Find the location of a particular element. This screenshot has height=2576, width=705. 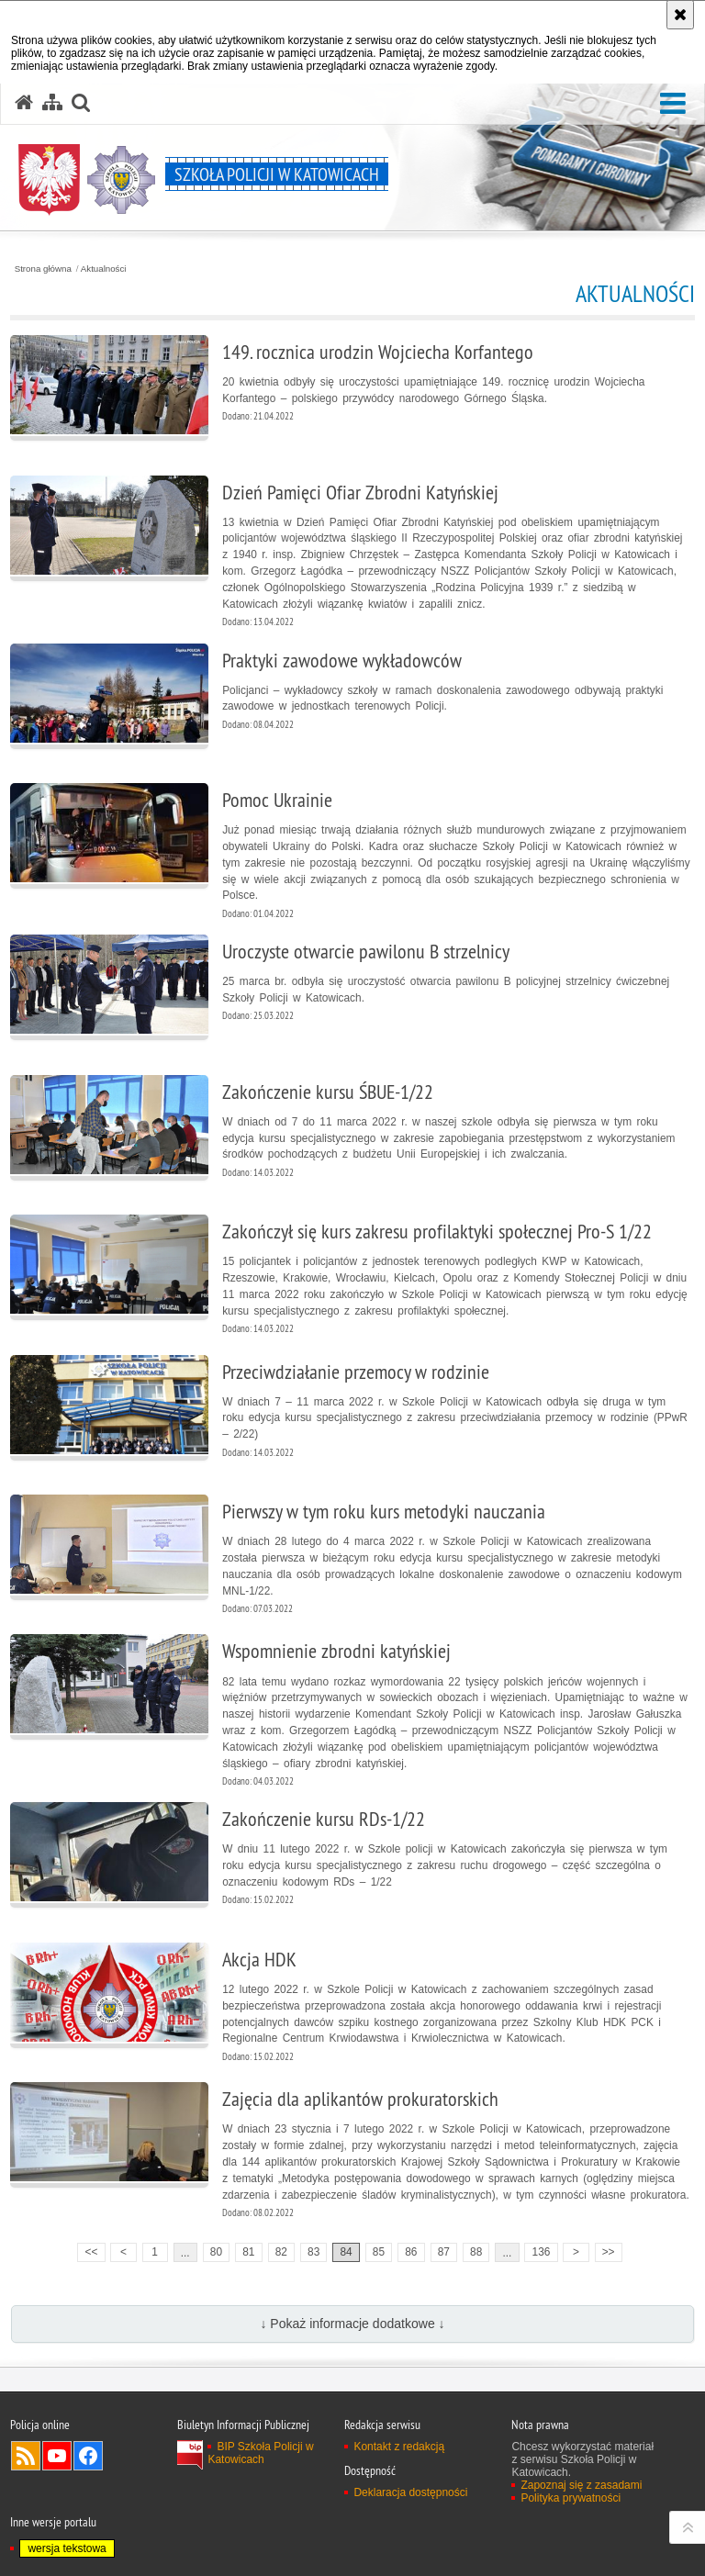

Kontakt z redakcją is located at coordinates (398, 2446).